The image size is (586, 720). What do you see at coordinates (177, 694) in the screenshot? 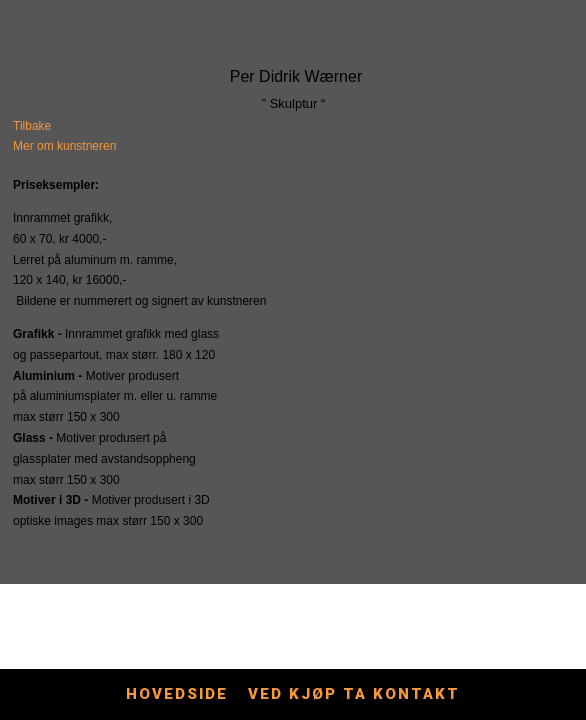
I see `Hovedside` at bounding box center [177, 694].